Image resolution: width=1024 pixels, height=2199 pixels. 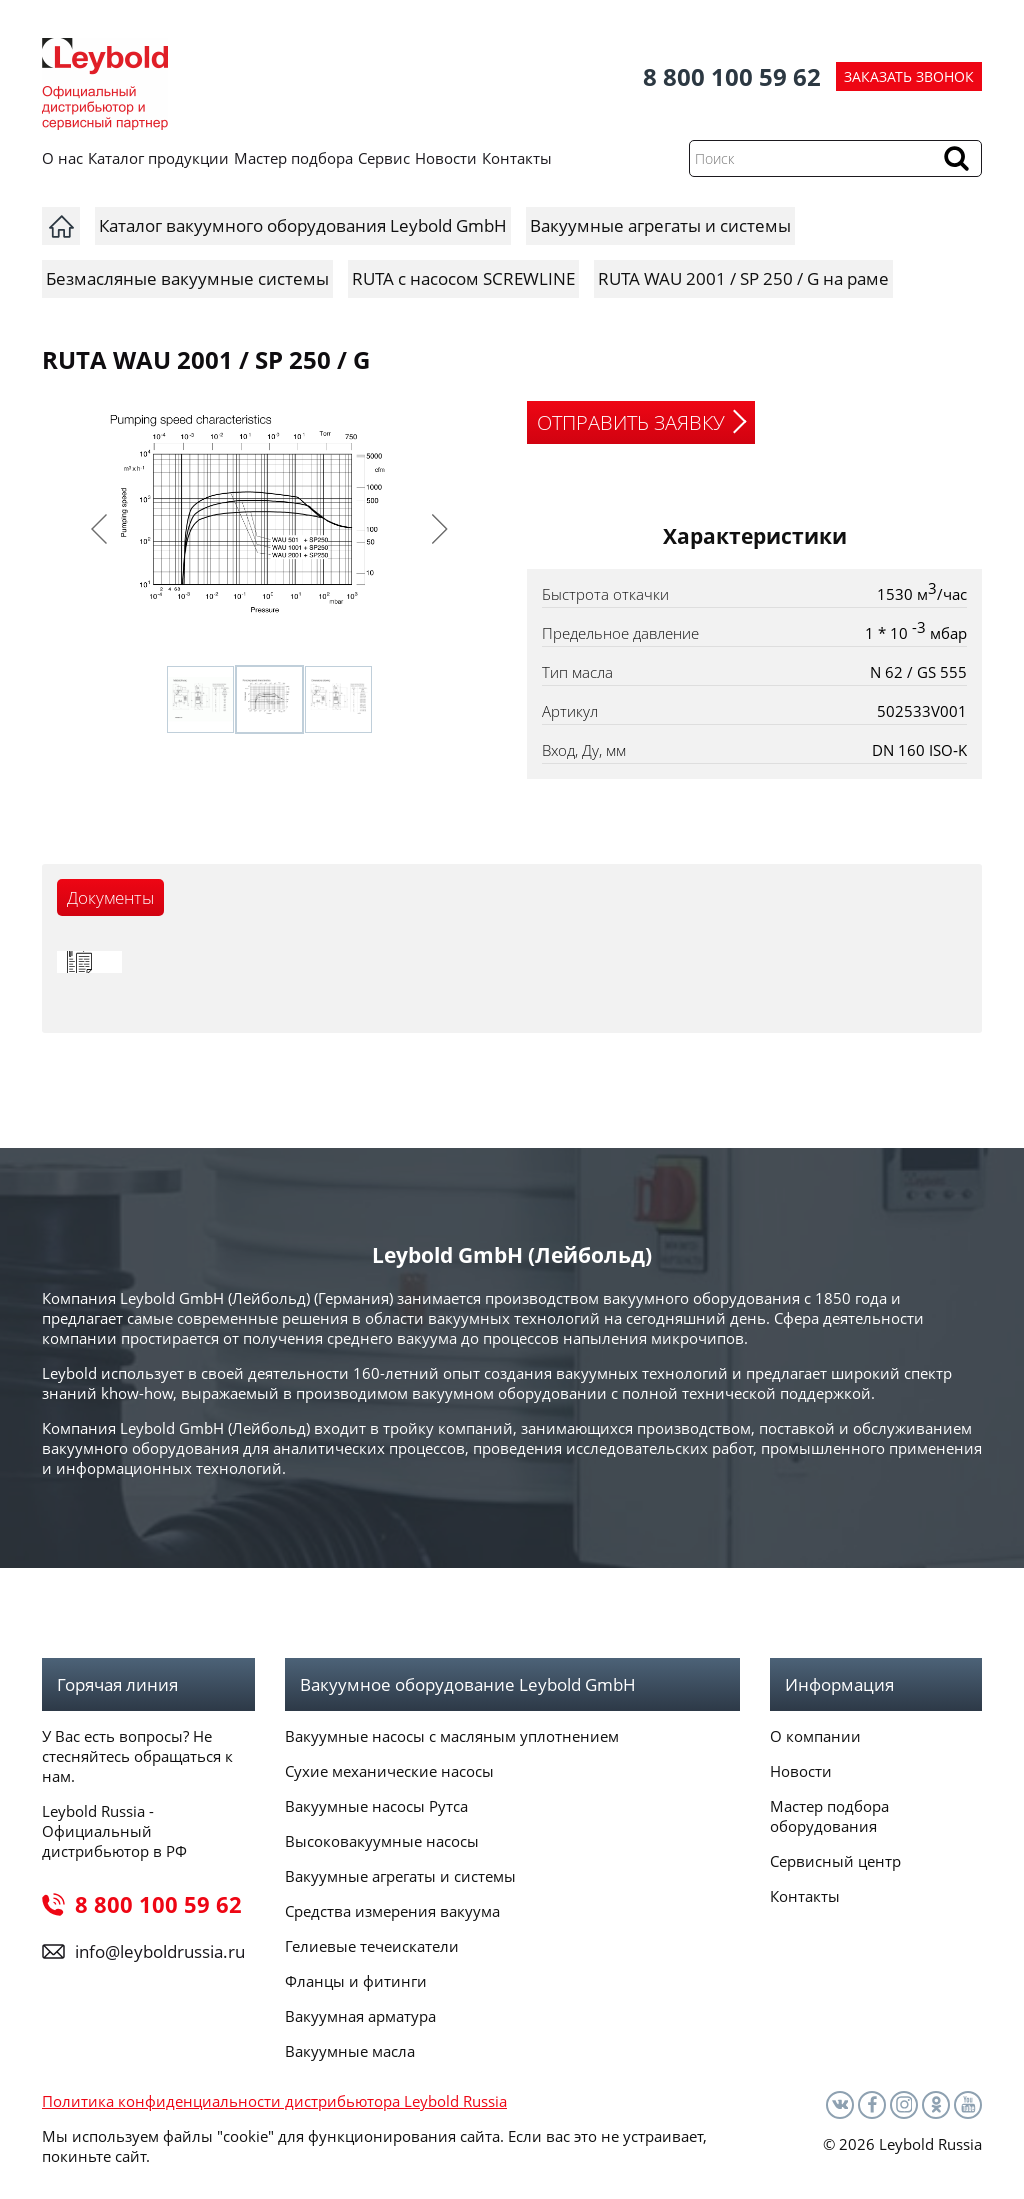 What do you see at coordinates (293, 158) in the screenshot?
I see `Мастер подбора` at bounding box center [293, 158].